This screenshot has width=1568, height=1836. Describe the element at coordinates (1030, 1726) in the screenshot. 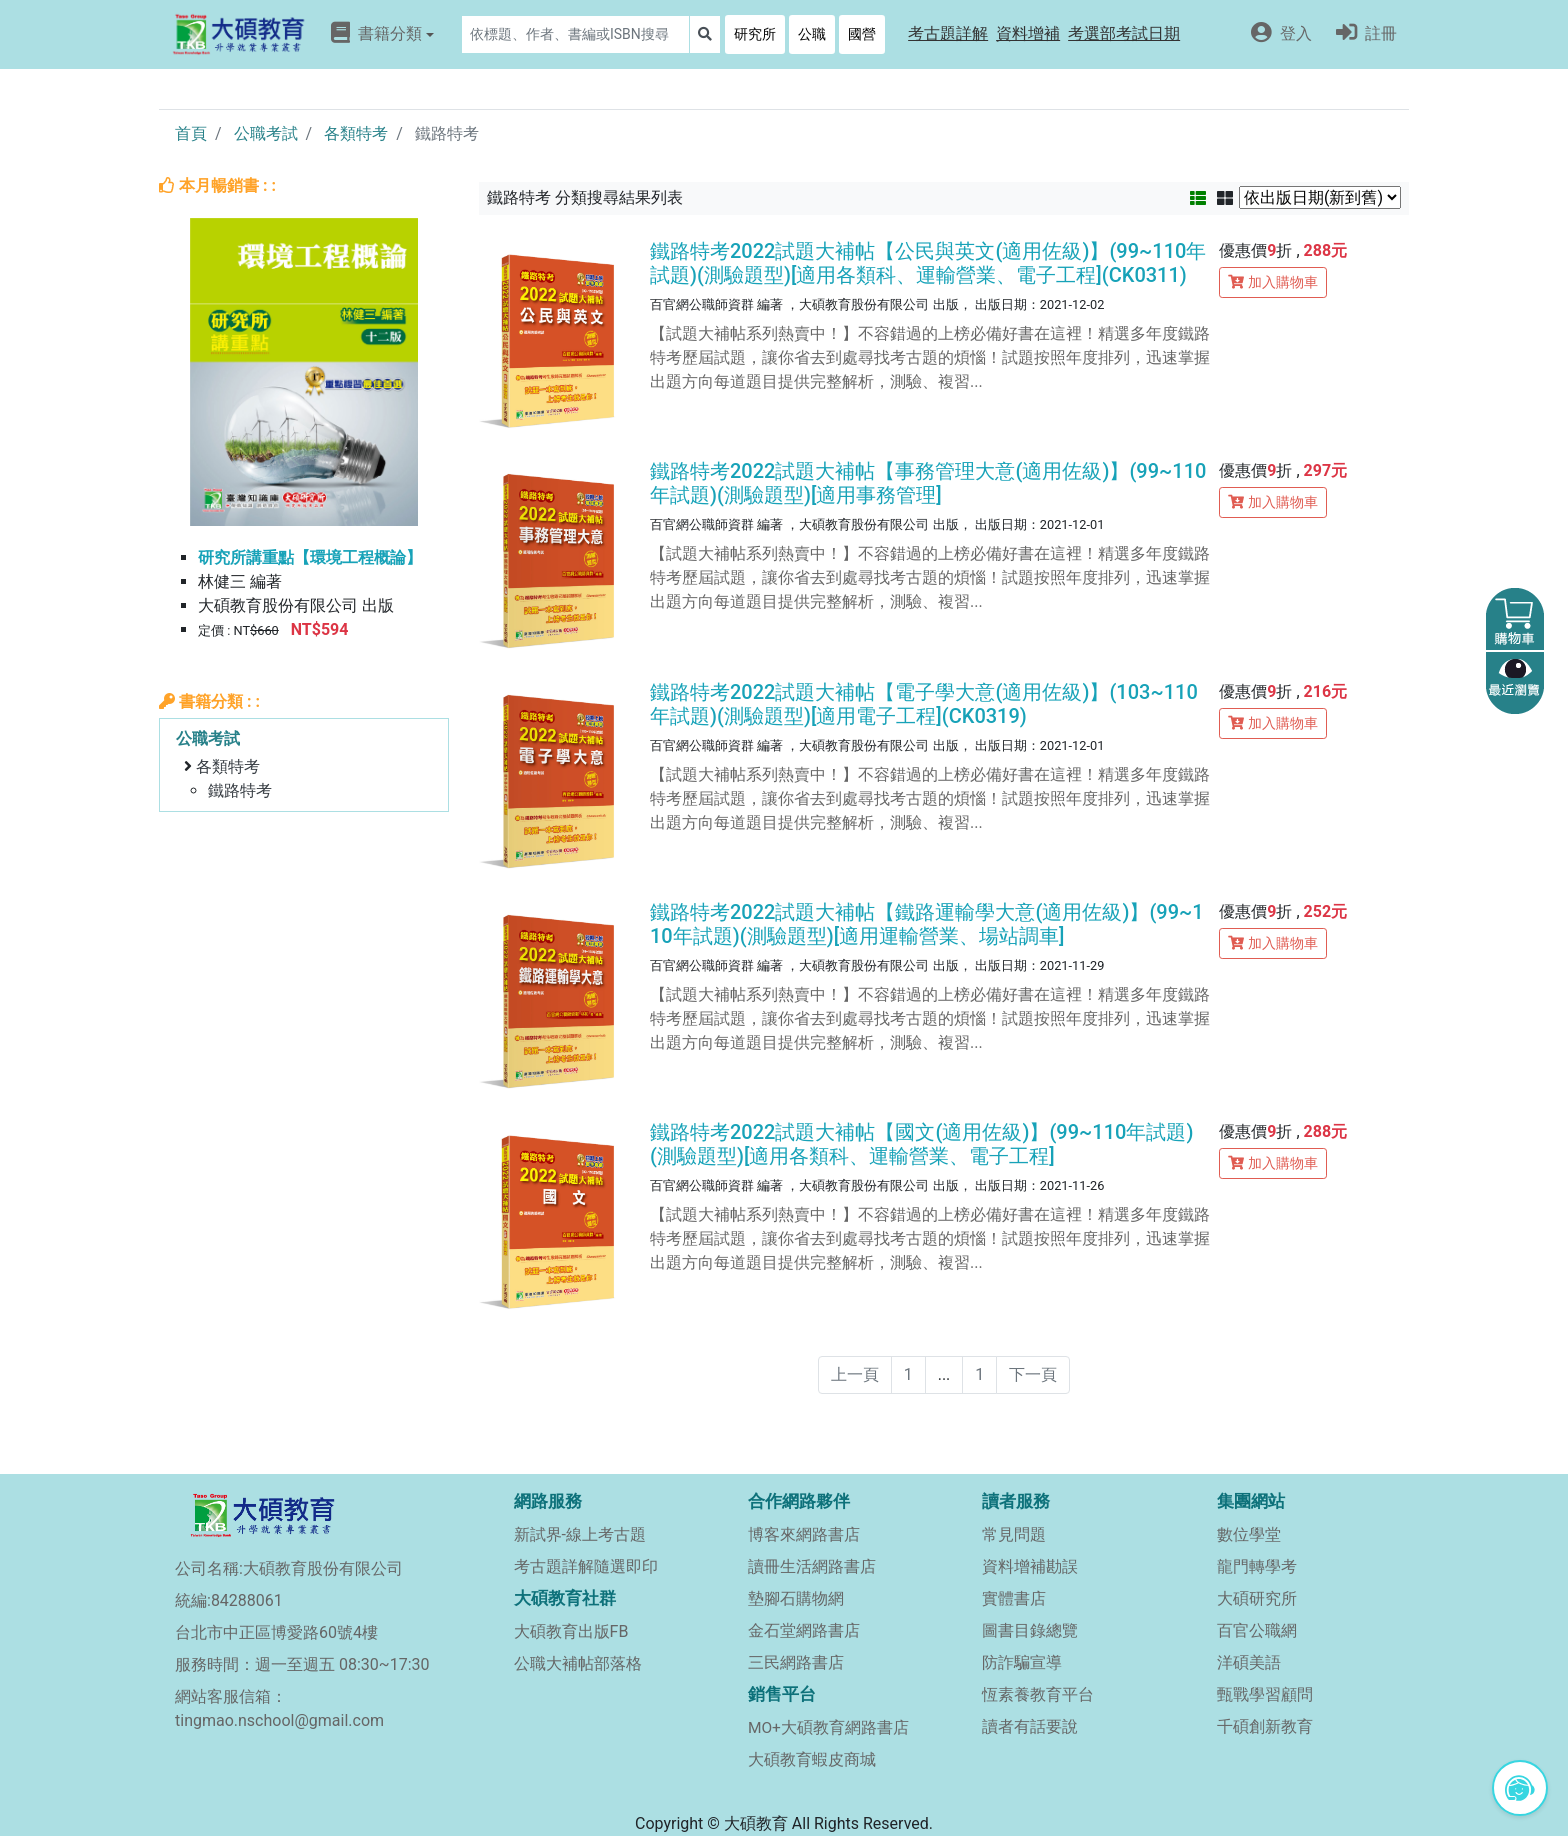

I see `讀者有話要說` at that location.